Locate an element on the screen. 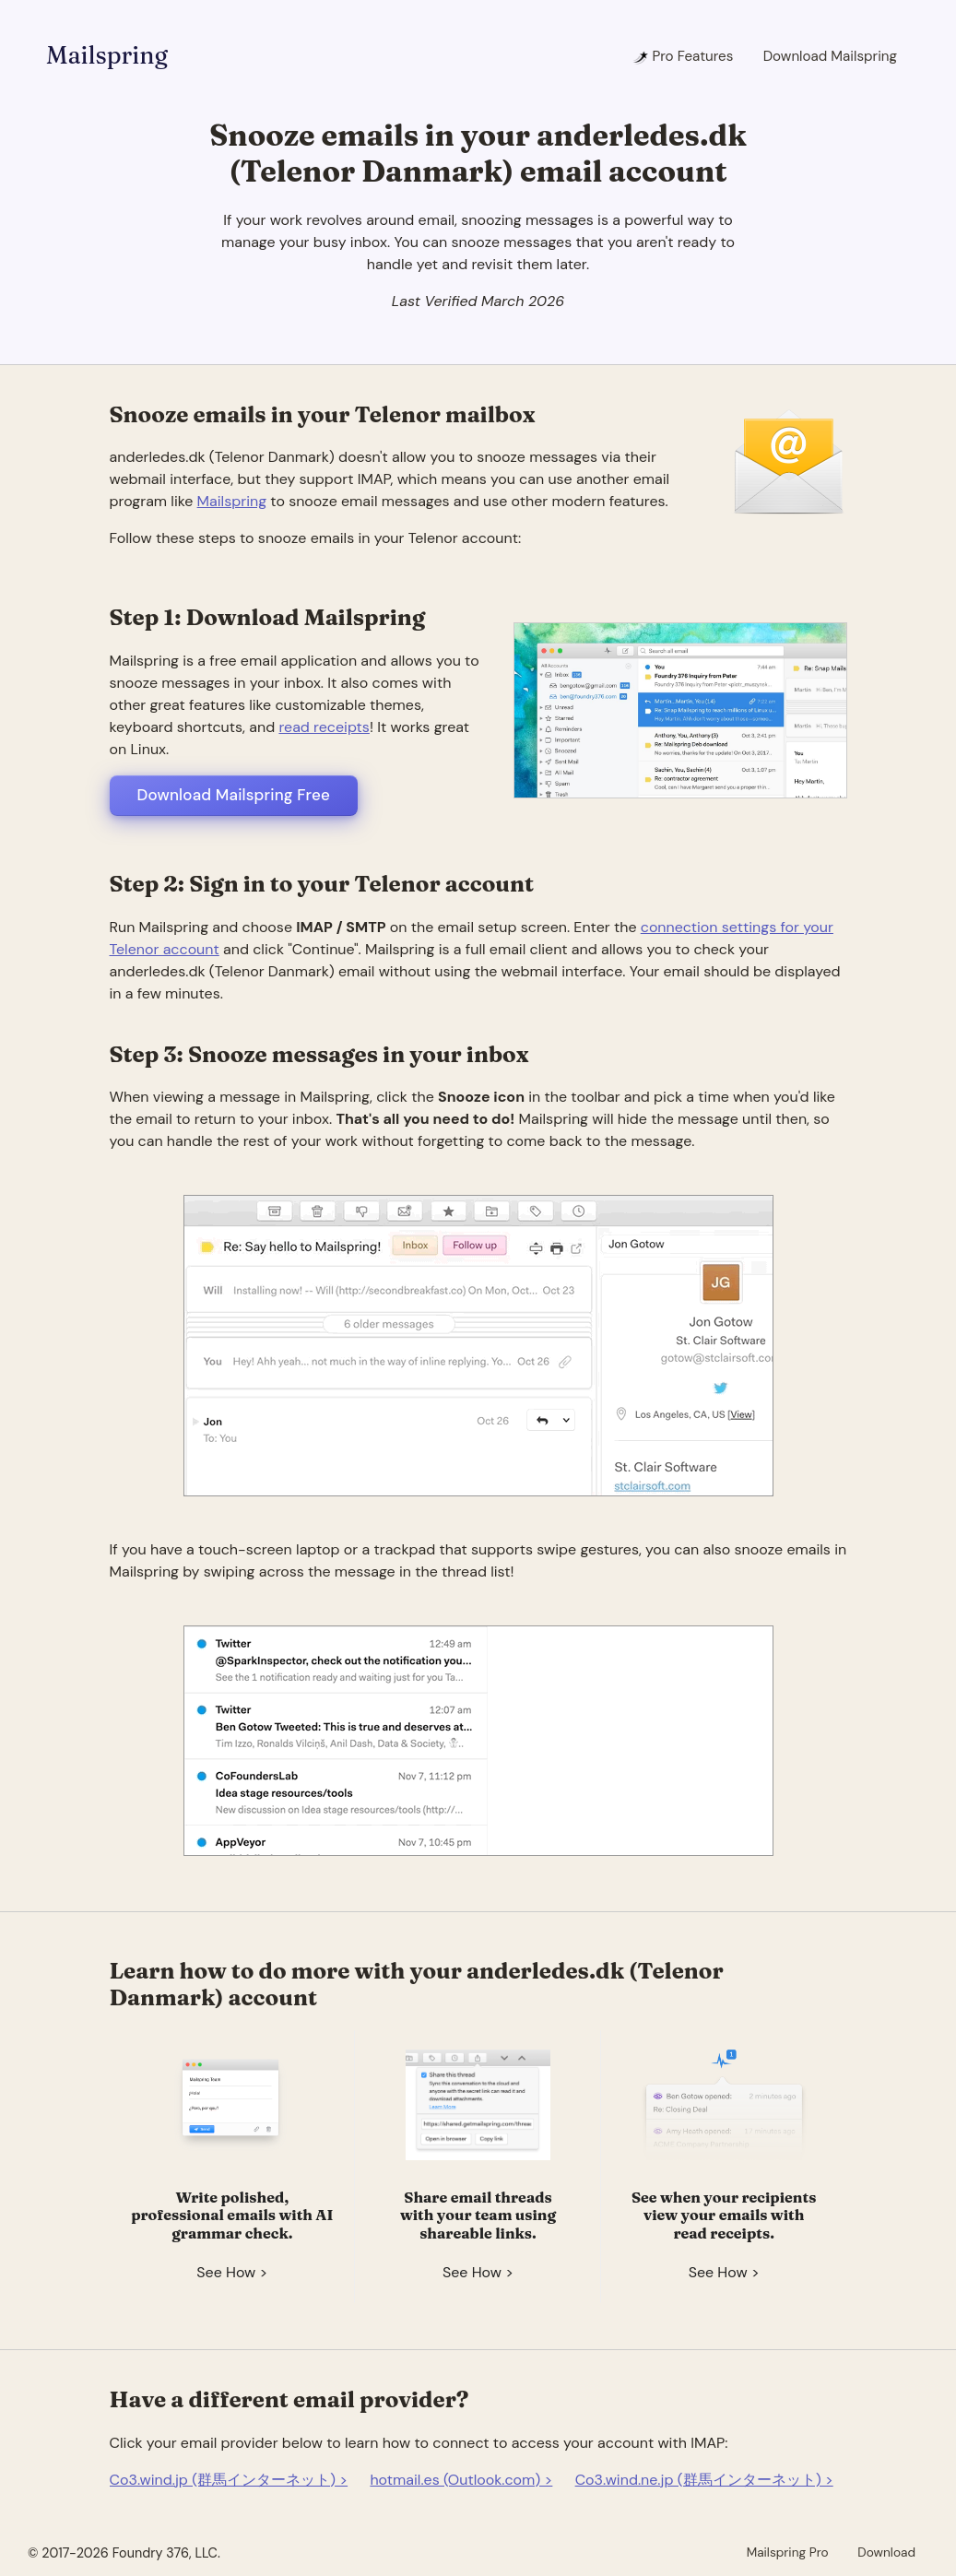 Image resolution: width=956 pixels, height=2576 pixels. hotmail.es (Outlook.com) > is located at coordinates (461, 2479).